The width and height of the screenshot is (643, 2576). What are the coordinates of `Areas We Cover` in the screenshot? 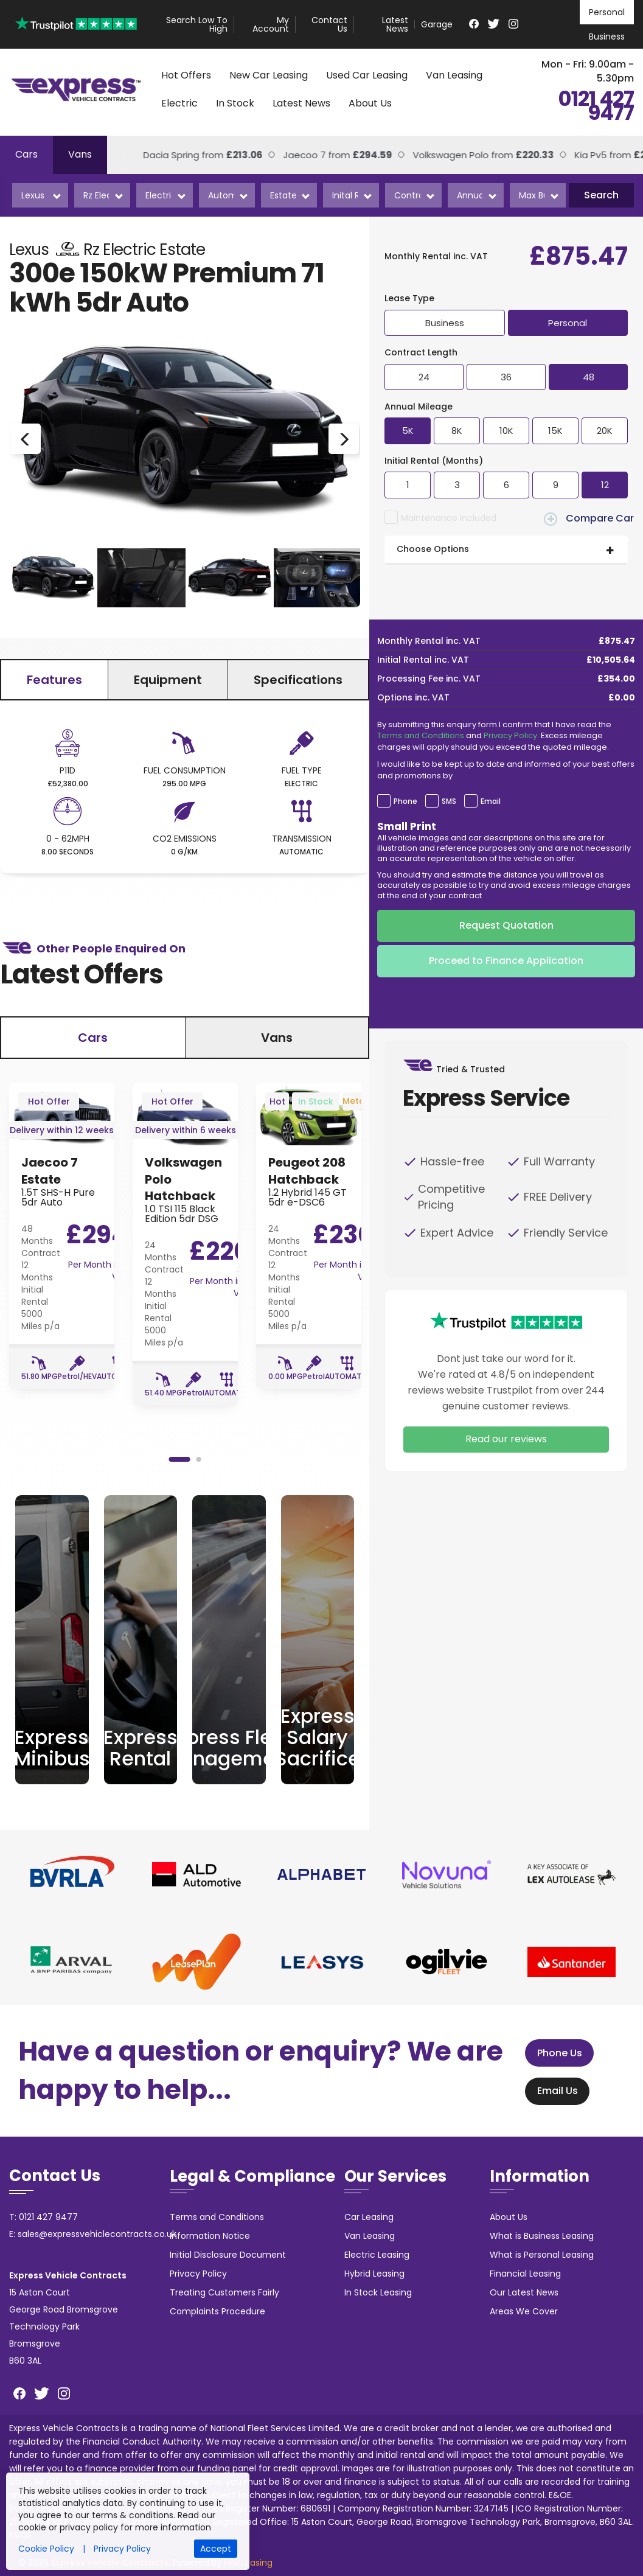 It's located at (524, 2311).